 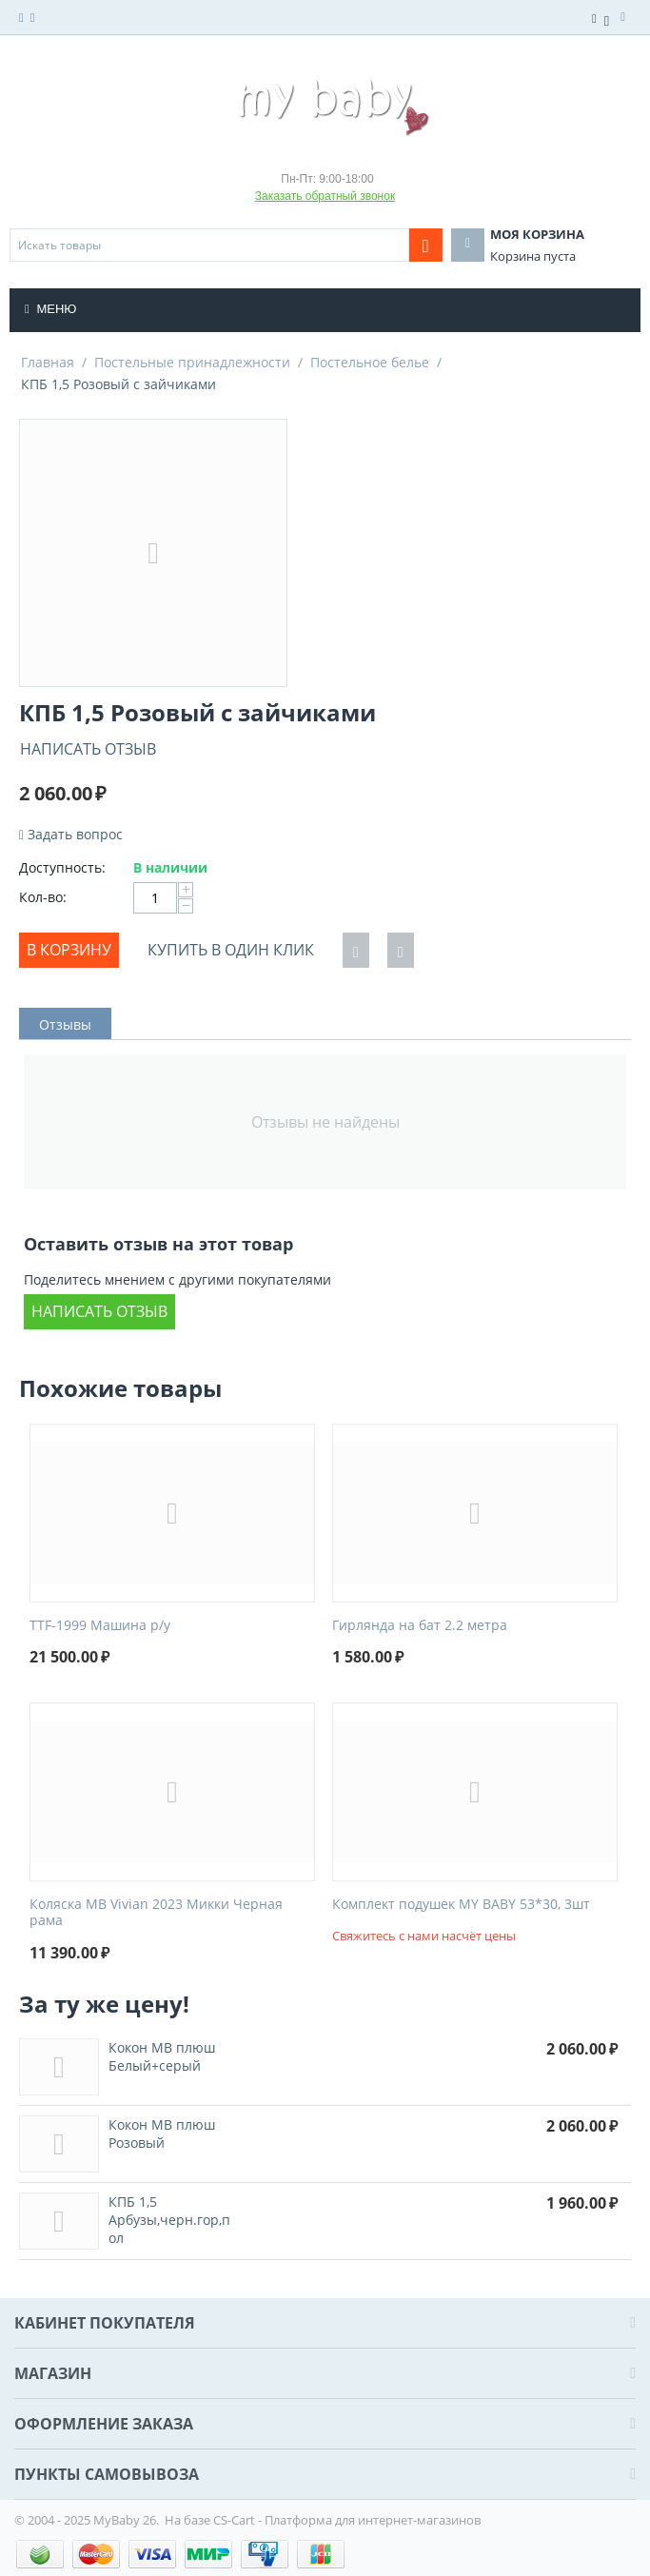 I want to click on Кокон МВ плюш Белый+серый, so click(x=161, y=2056).